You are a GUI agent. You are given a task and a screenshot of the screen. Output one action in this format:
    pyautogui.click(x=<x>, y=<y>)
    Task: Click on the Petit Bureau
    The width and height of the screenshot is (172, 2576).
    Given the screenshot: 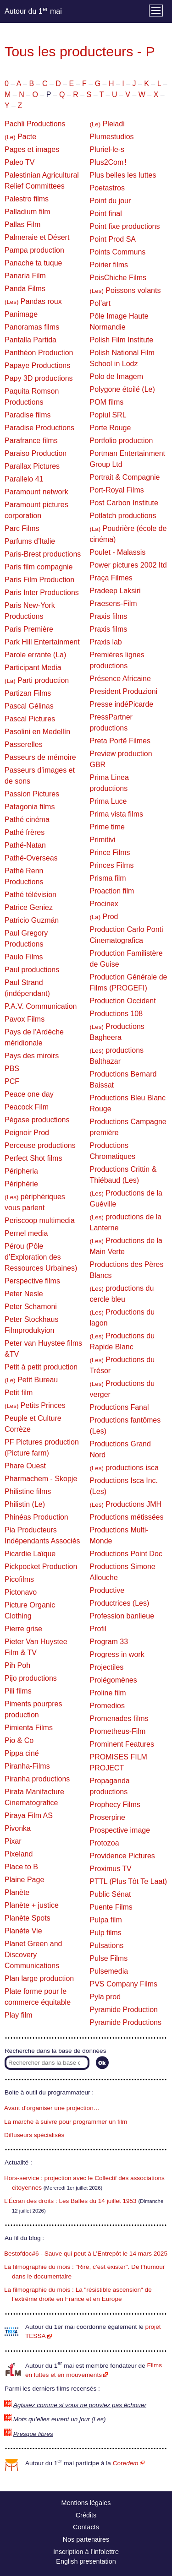 What is the action you would take?
    pyautogui.click(x=31, y=1380)
    